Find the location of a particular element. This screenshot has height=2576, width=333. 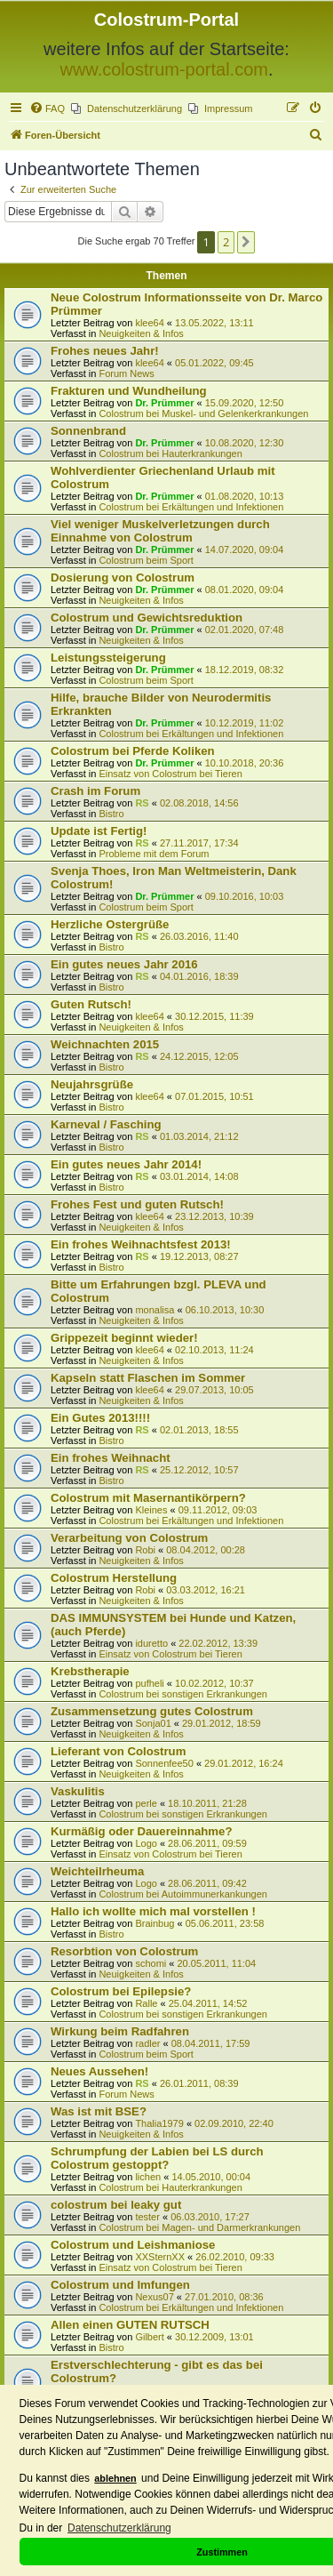

15.09.2020, 12:50 is located at coordinates (244, 402).